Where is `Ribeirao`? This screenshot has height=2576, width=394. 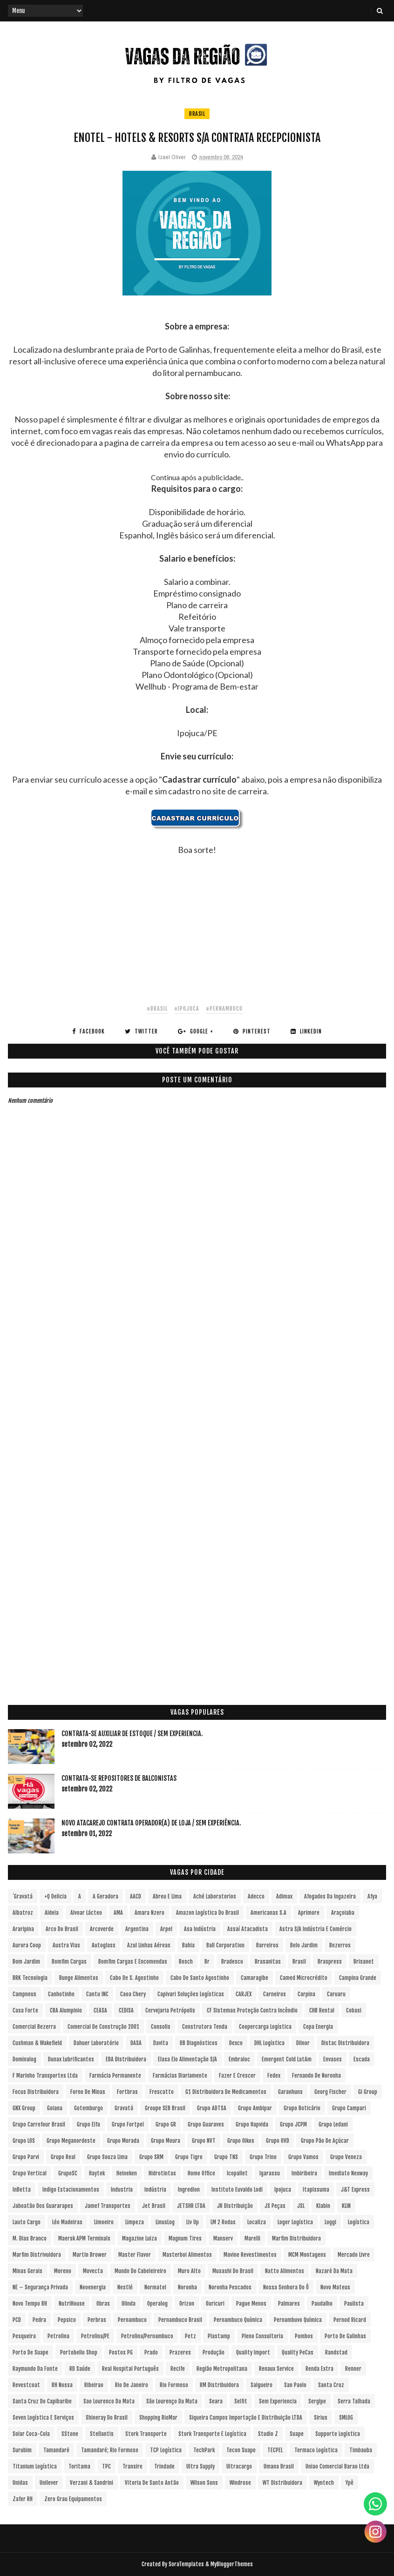
Ribeirao is located at coordinates (93, 2384).